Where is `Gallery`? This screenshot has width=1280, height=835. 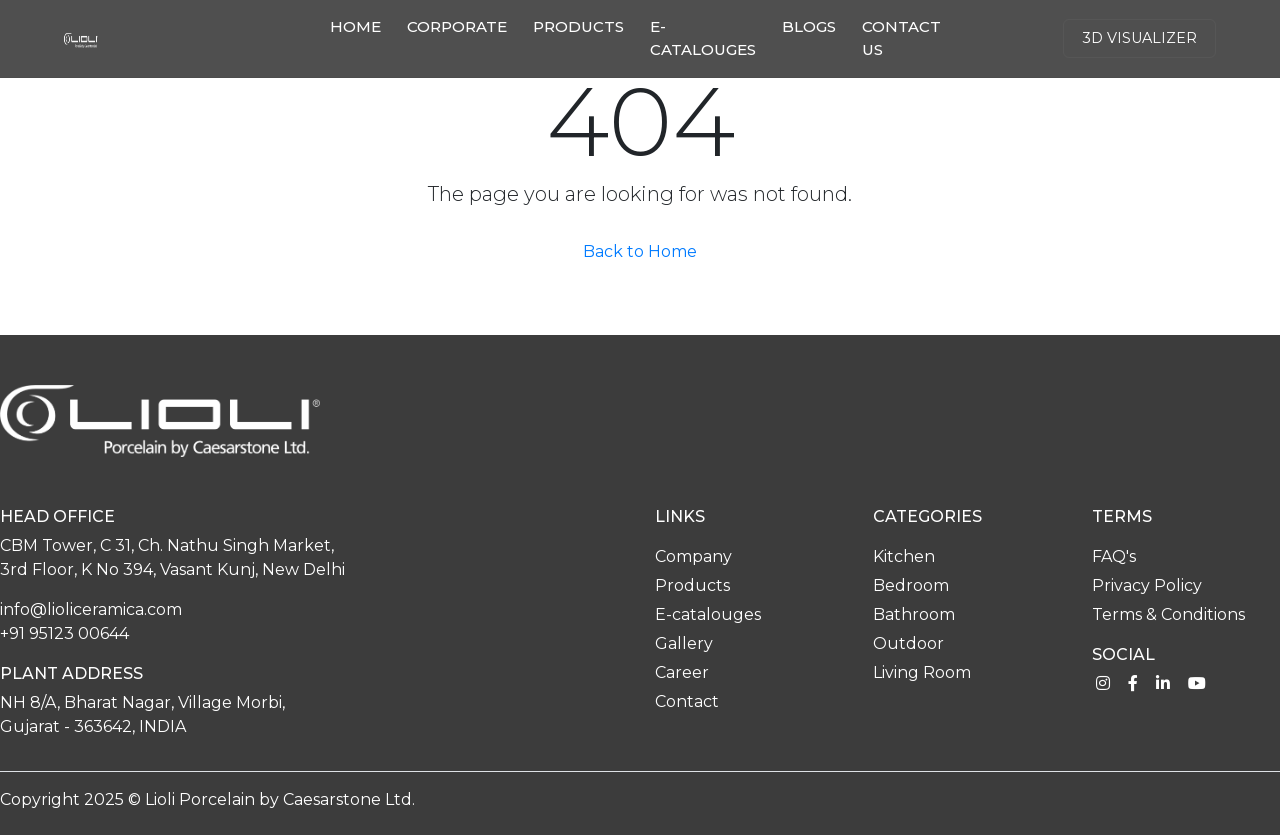 Gallery is located at coordinates (684, 643).